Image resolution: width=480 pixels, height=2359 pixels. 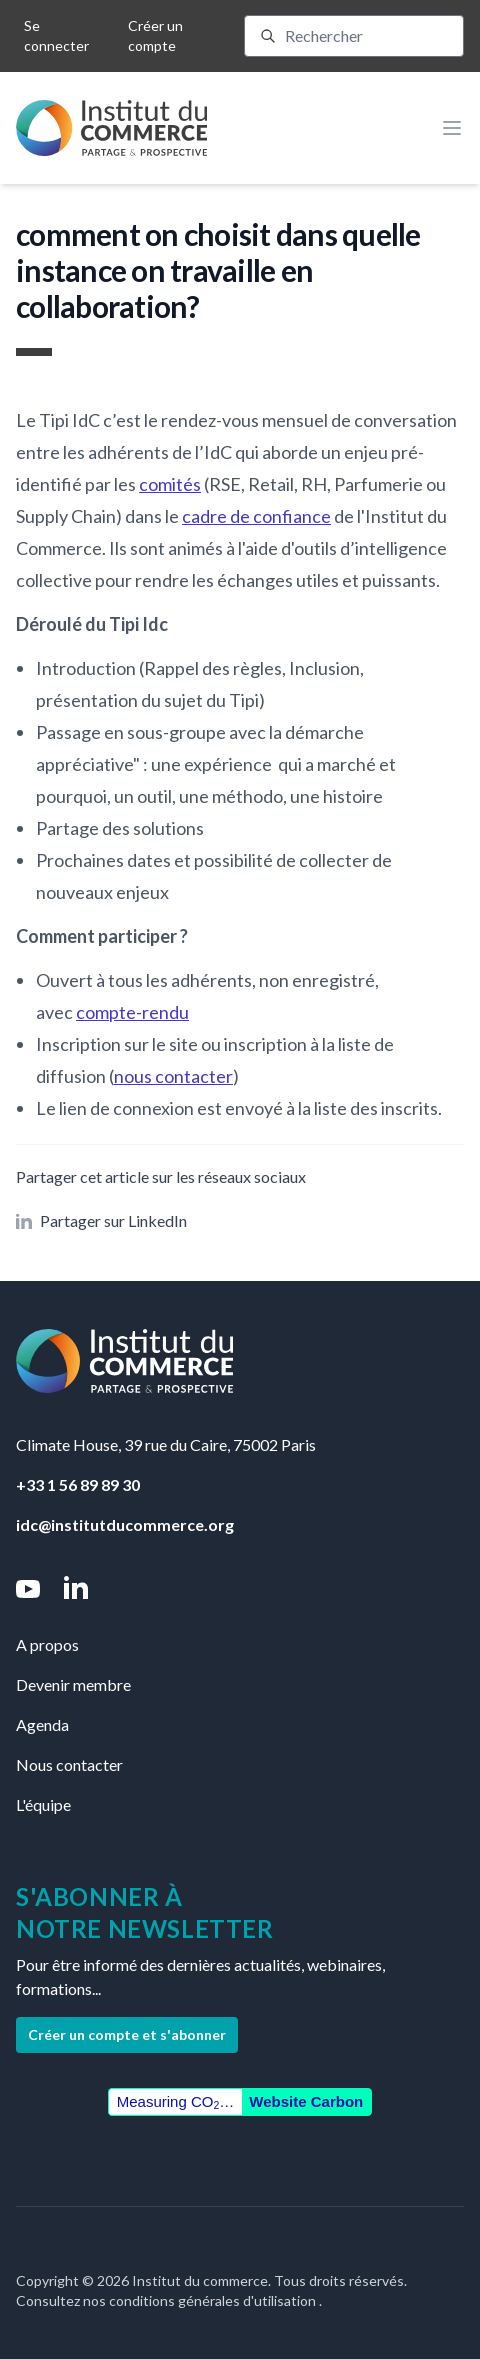 I want to click on Partager sur LinkedIn [button], so click(x=101, y=1220).